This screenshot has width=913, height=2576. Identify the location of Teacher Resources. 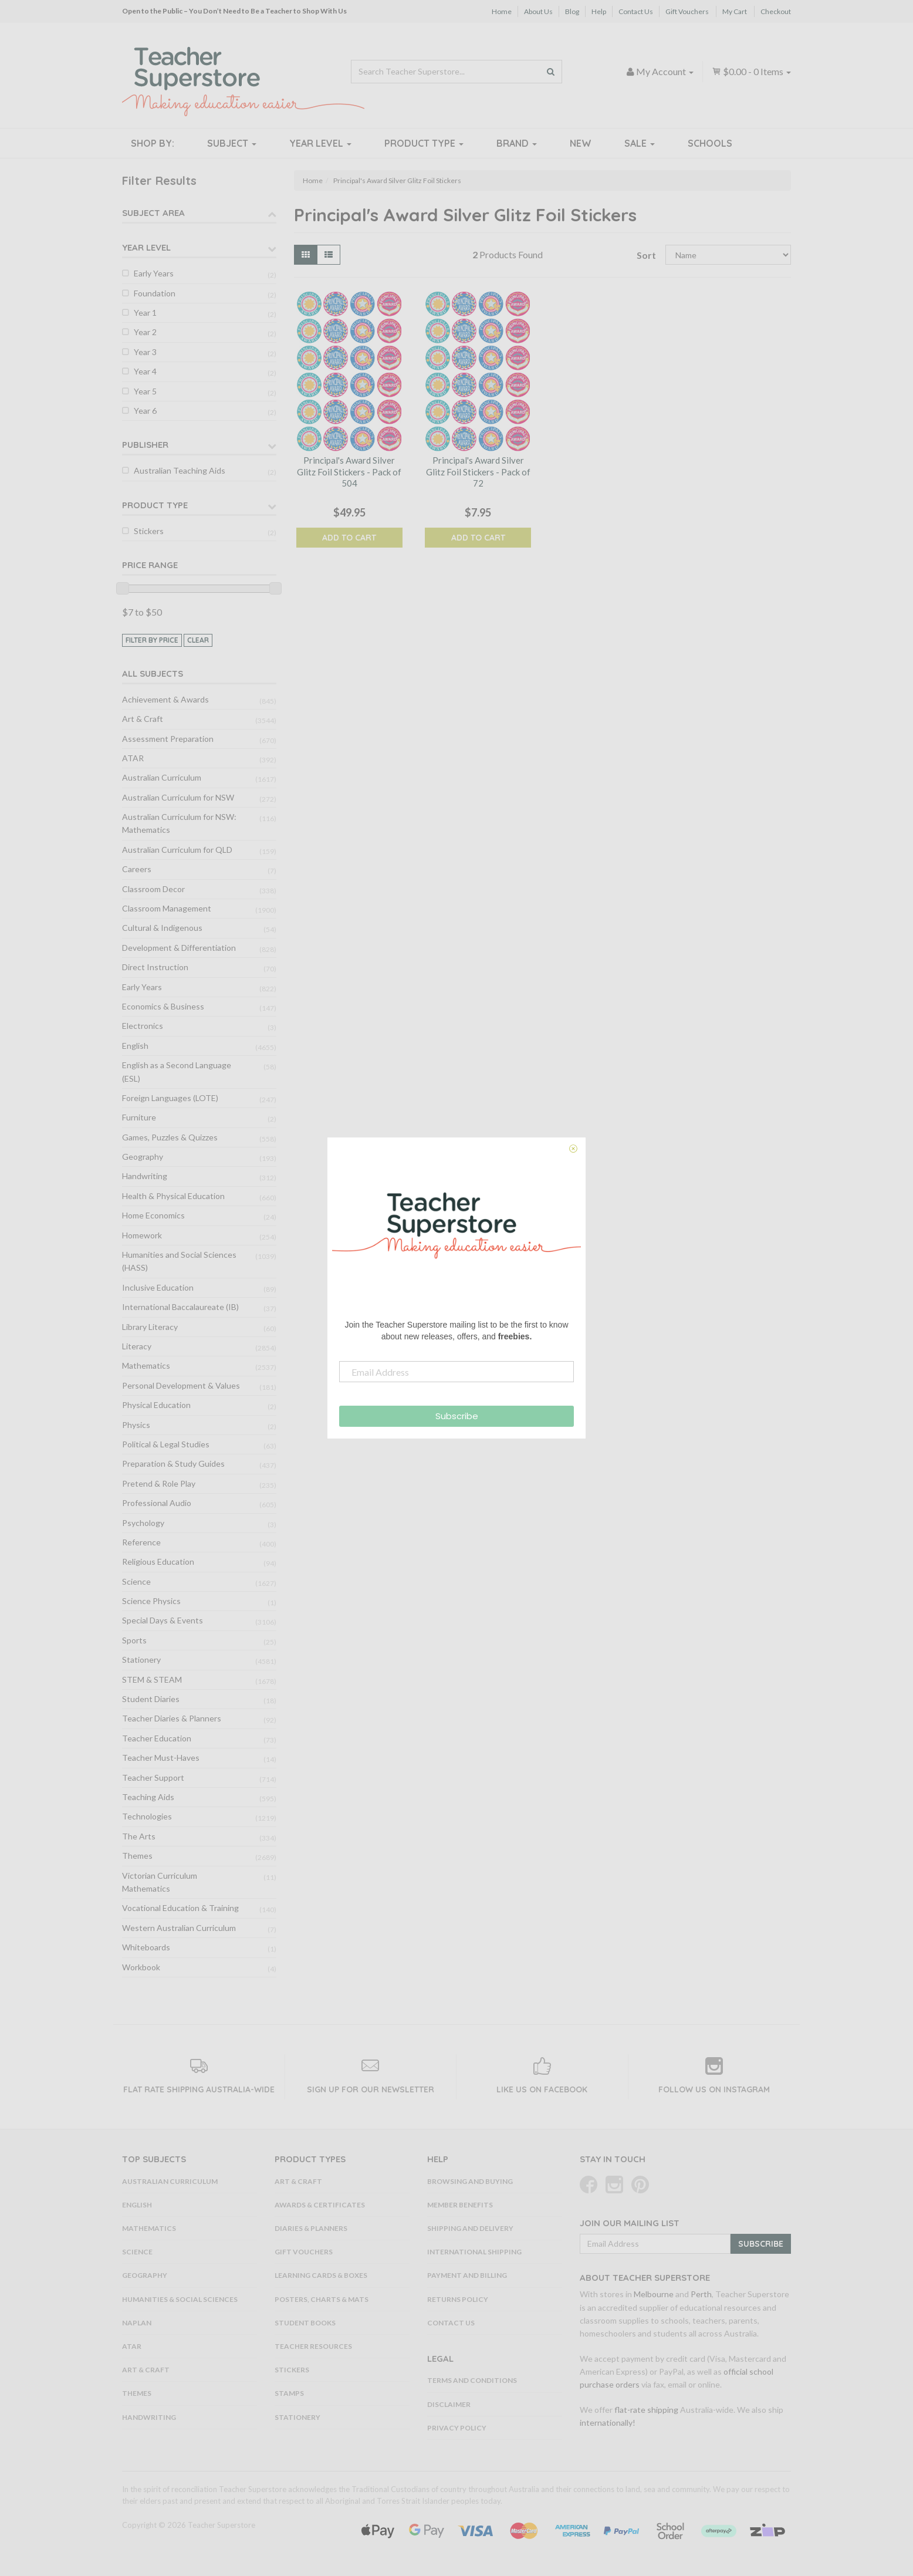
(313, 2346).